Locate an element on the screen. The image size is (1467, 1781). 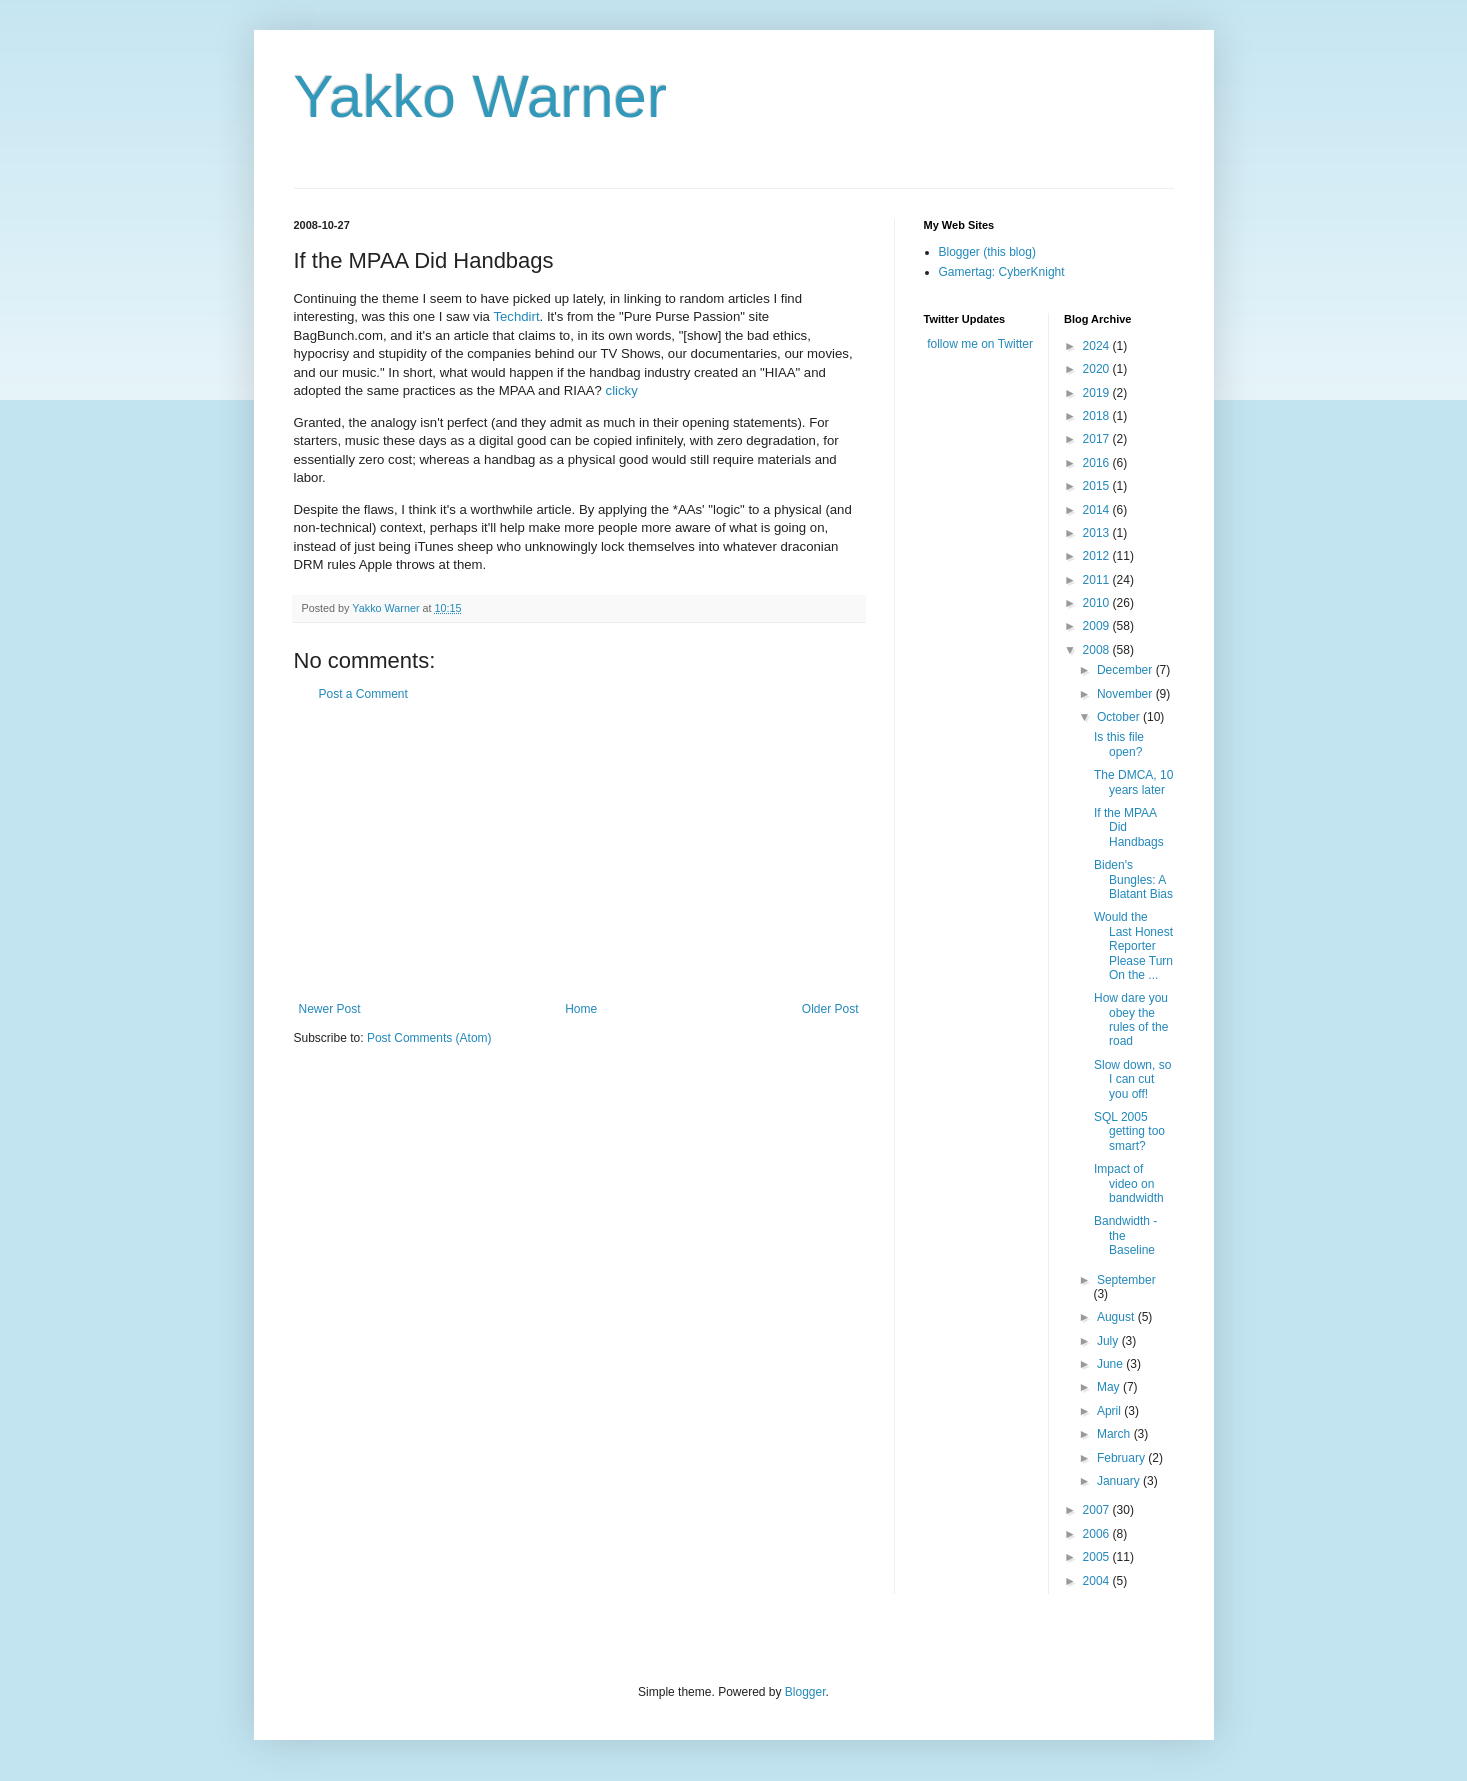
Blogger (this blog) is located at coordinates (987, 252).